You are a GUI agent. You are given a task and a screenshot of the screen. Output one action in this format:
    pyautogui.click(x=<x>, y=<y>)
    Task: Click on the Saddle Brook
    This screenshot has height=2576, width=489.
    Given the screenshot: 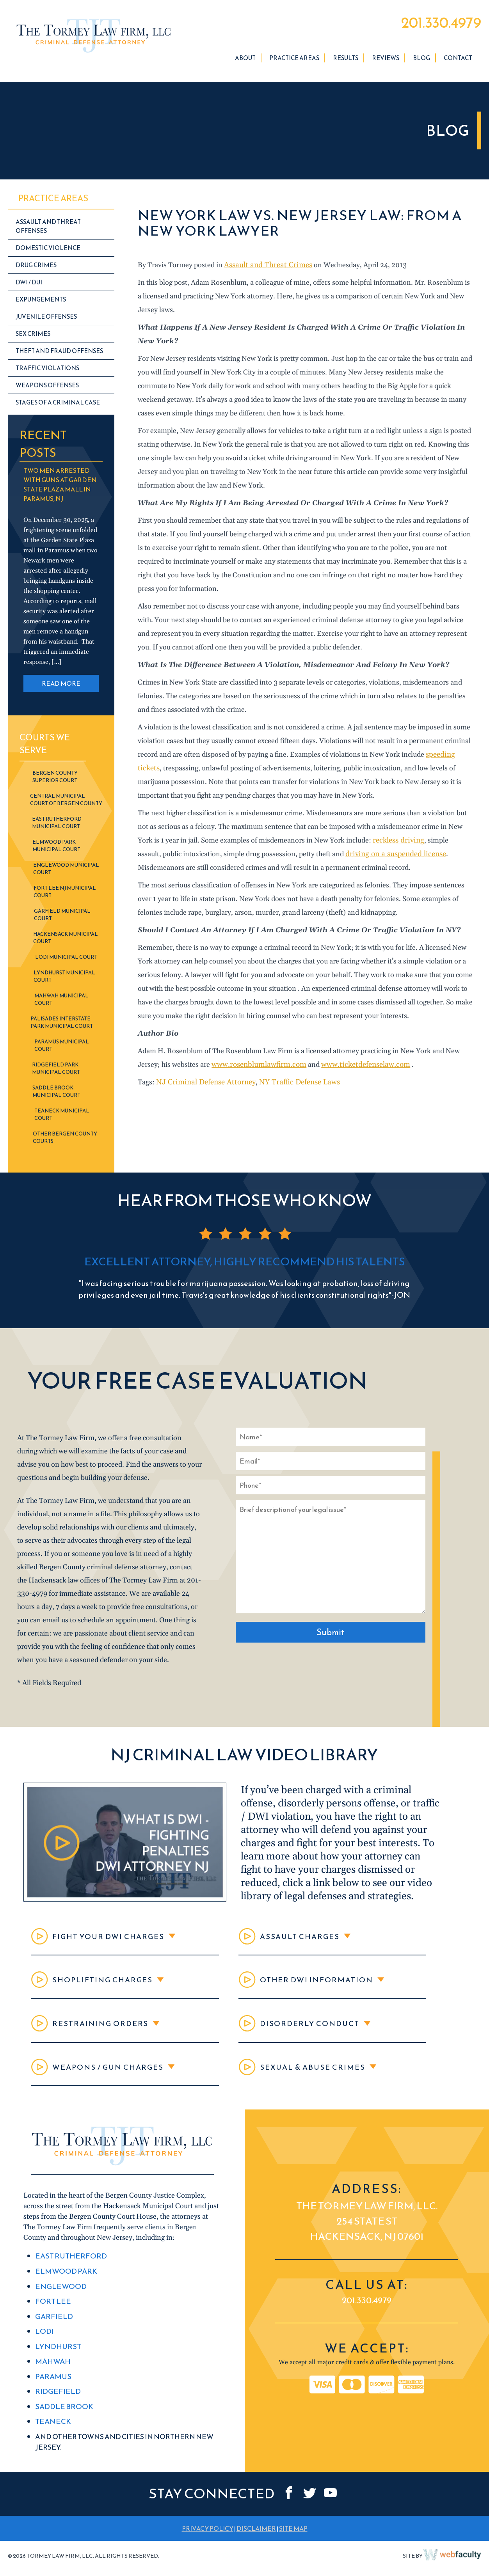 What is the action you would take?
    pyautogui.click(x=62, y=2420)
    